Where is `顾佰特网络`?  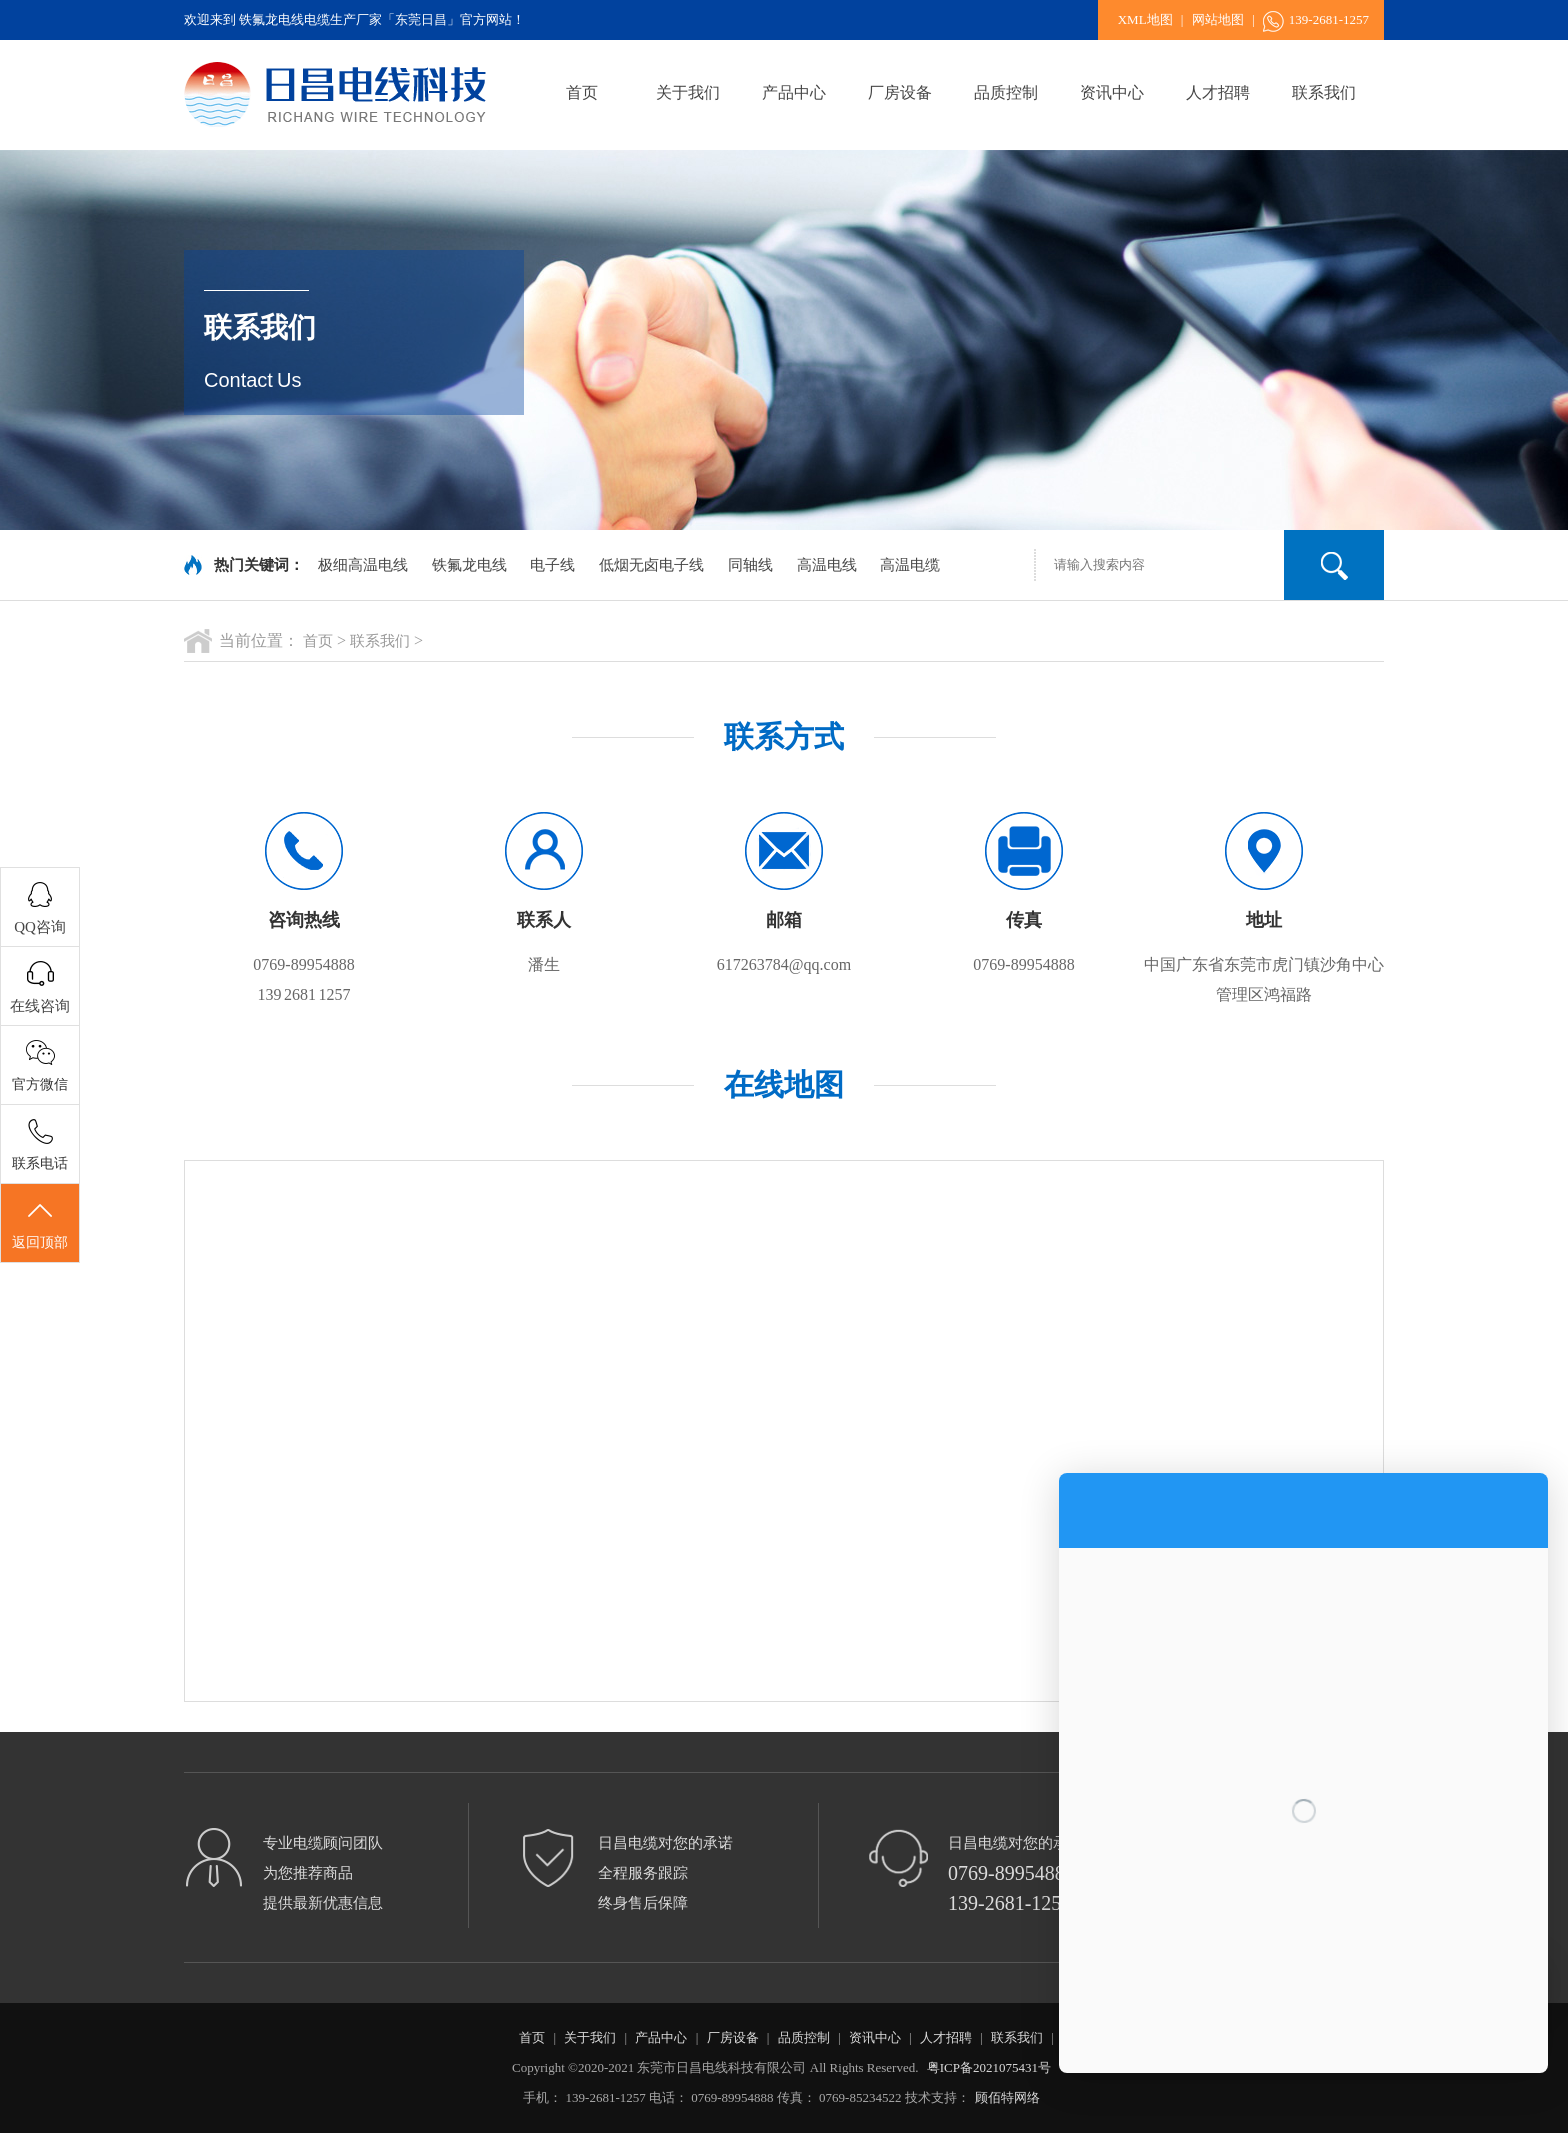 顾佰特网络 is located at coordinates (1007, 2097).